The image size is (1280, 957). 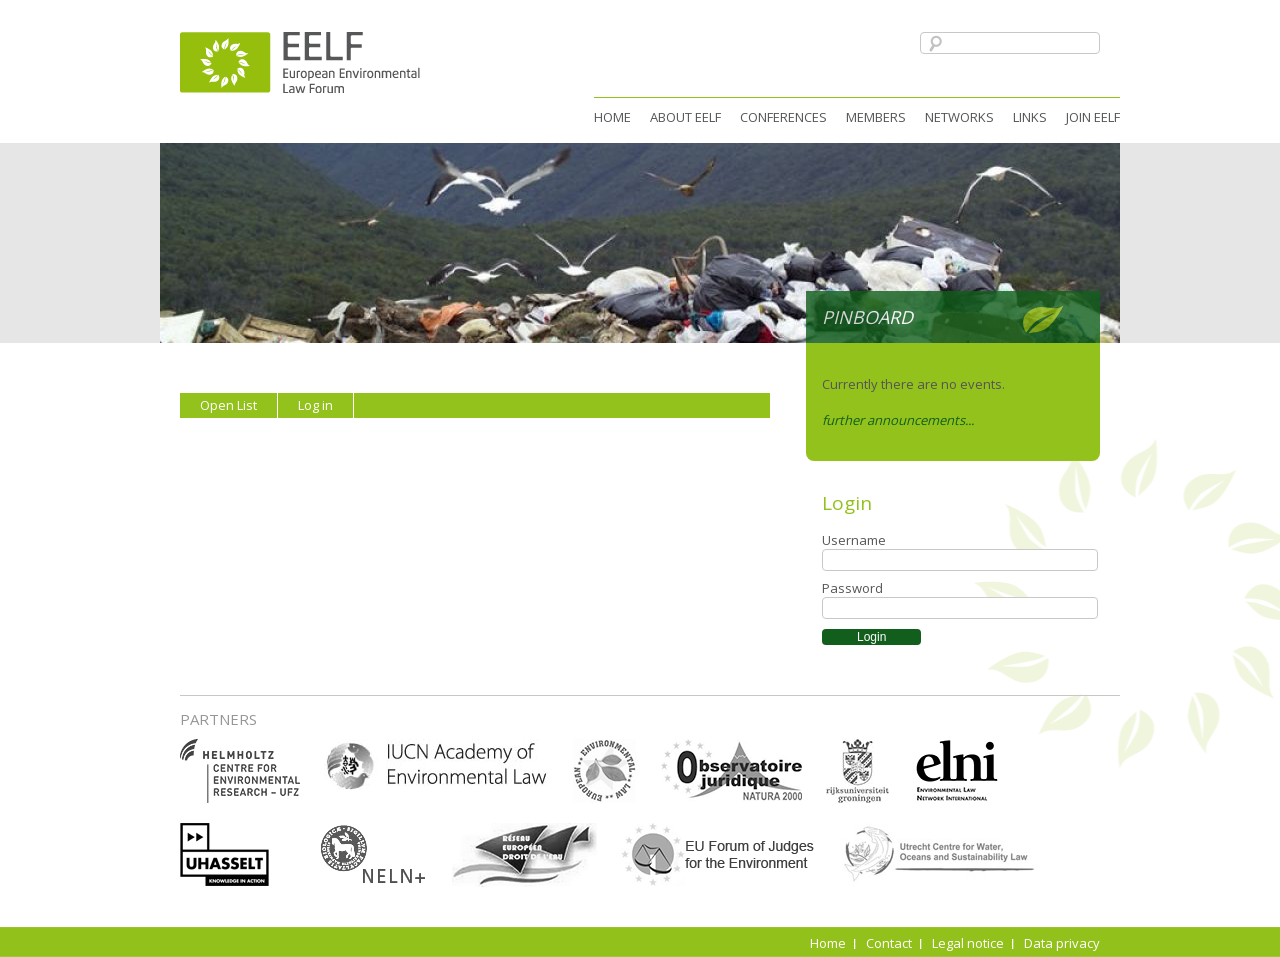 What do you see at coordinates (867, 317) in the screenshot?
I see `Pinboard` at bounding box center [867, 317].